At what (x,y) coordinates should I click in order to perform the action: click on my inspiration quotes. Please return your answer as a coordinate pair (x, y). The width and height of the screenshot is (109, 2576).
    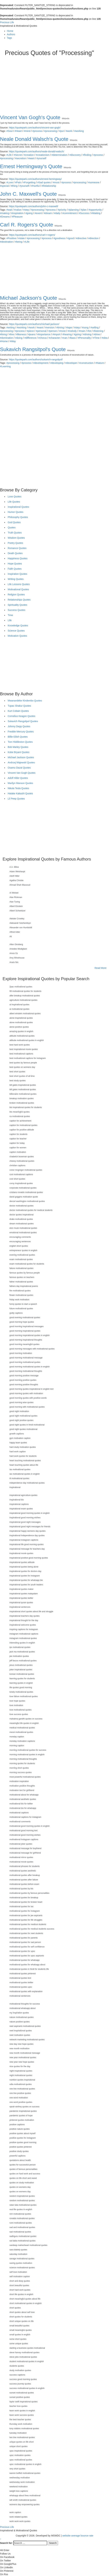
    Looking at the image, I should click on (19, 2013).